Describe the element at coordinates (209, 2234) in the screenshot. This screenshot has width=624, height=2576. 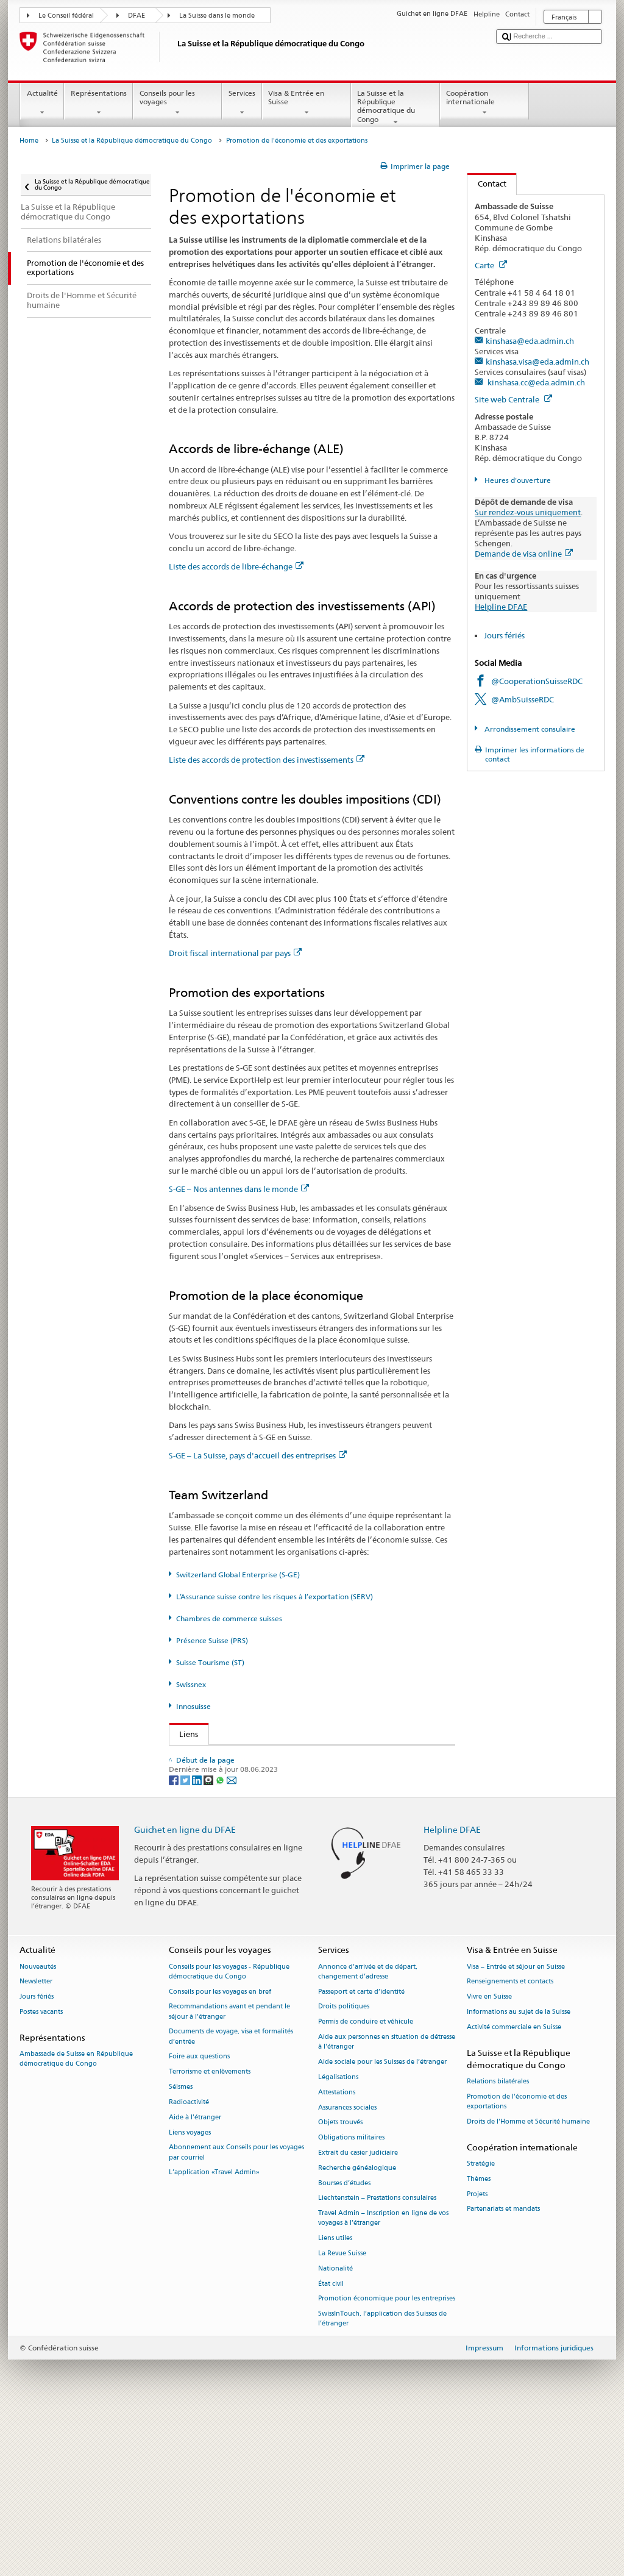
I see `Terrorisme et enlèvements` at that location.